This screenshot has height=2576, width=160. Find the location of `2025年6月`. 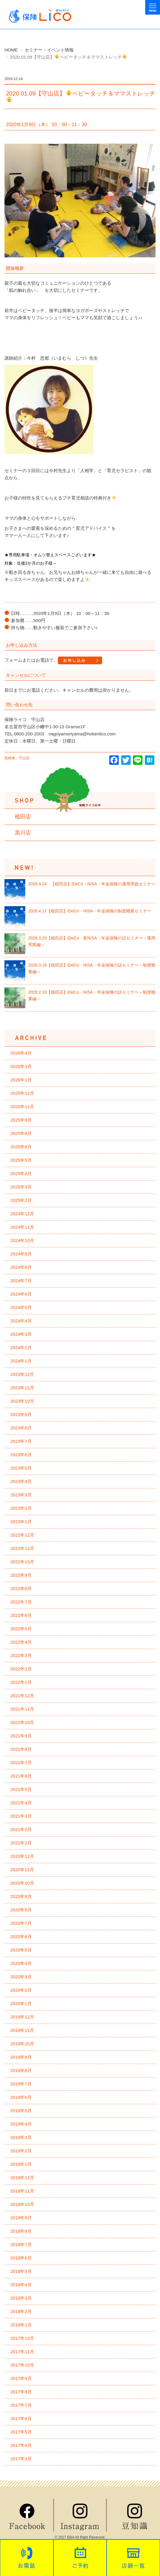

2025年6月 is located at coordinates (21, 1146).